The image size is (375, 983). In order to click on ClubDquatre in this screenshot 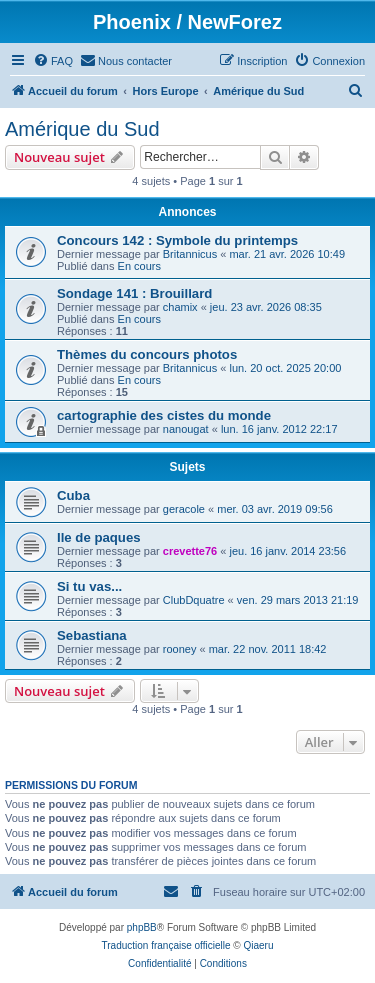, I will do `click(194, 600)`.